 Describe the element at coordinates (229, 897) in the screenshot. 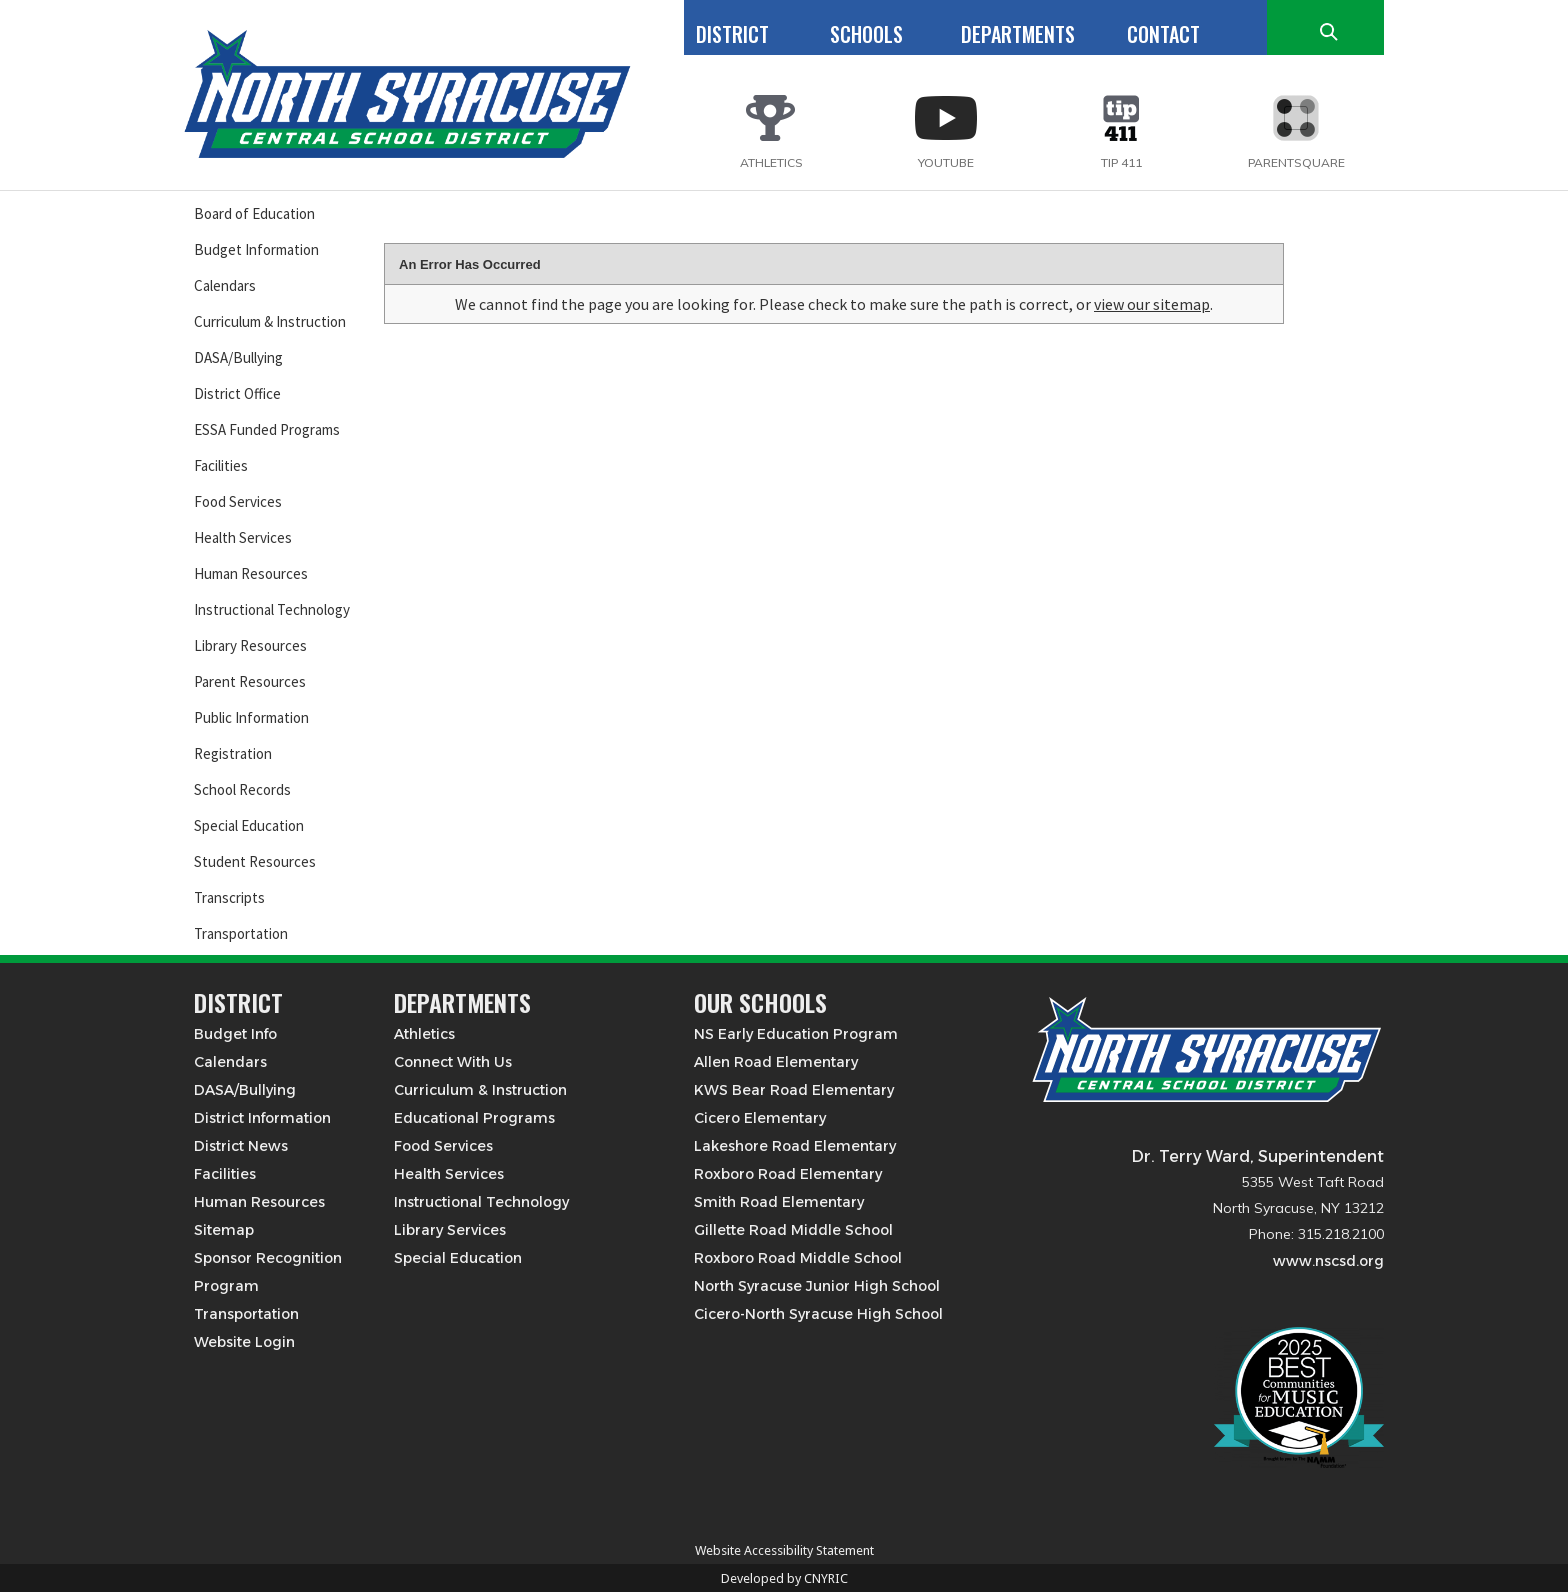

I see `Transcripts` at that location.